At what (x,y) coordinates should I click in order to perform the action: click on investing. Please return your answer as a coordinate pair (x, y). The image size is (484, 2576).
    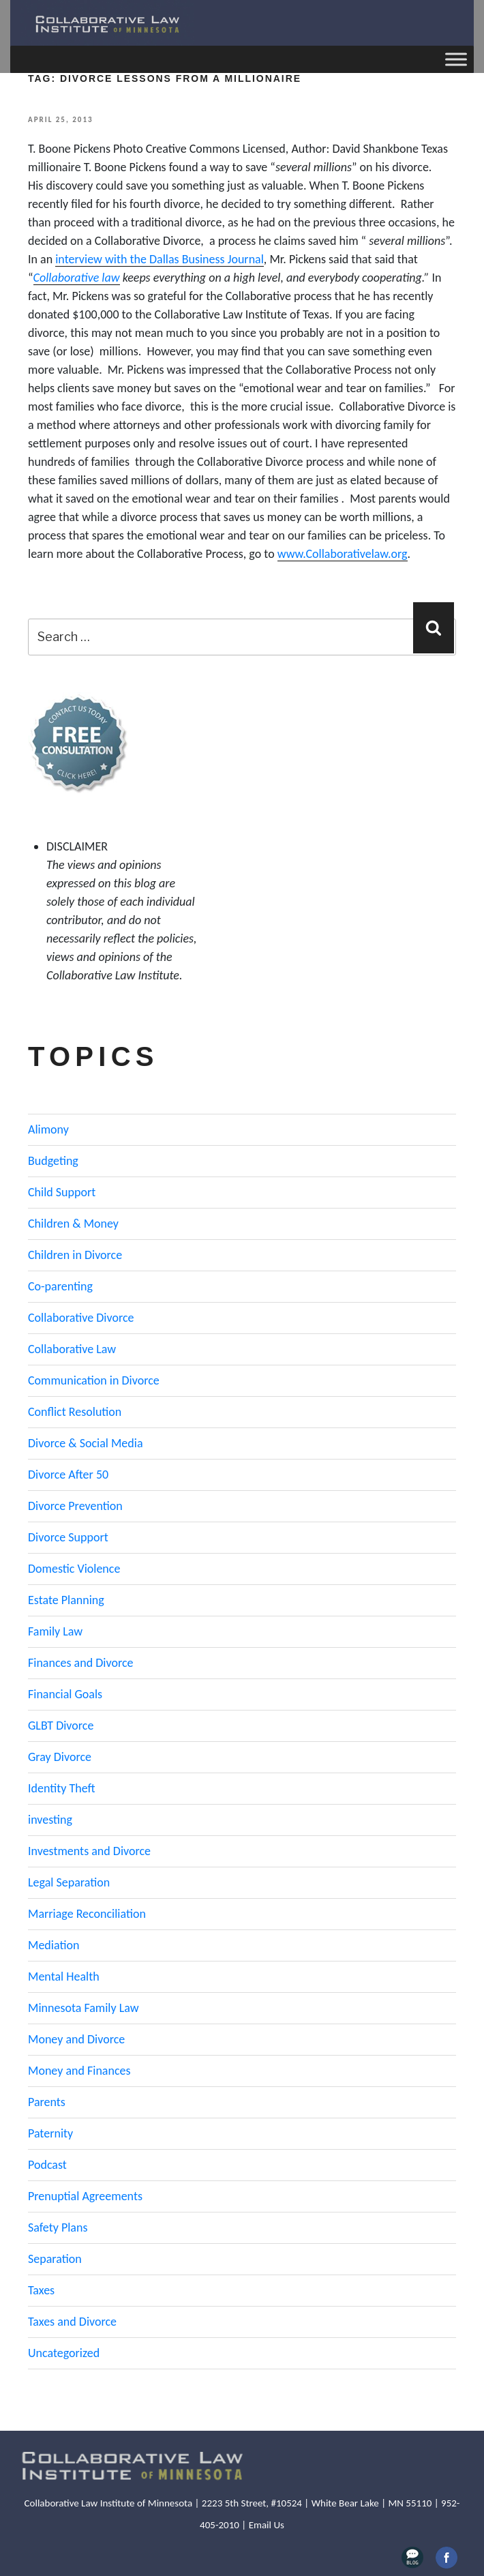
    Looking at the image, I should click on (50, 1819).